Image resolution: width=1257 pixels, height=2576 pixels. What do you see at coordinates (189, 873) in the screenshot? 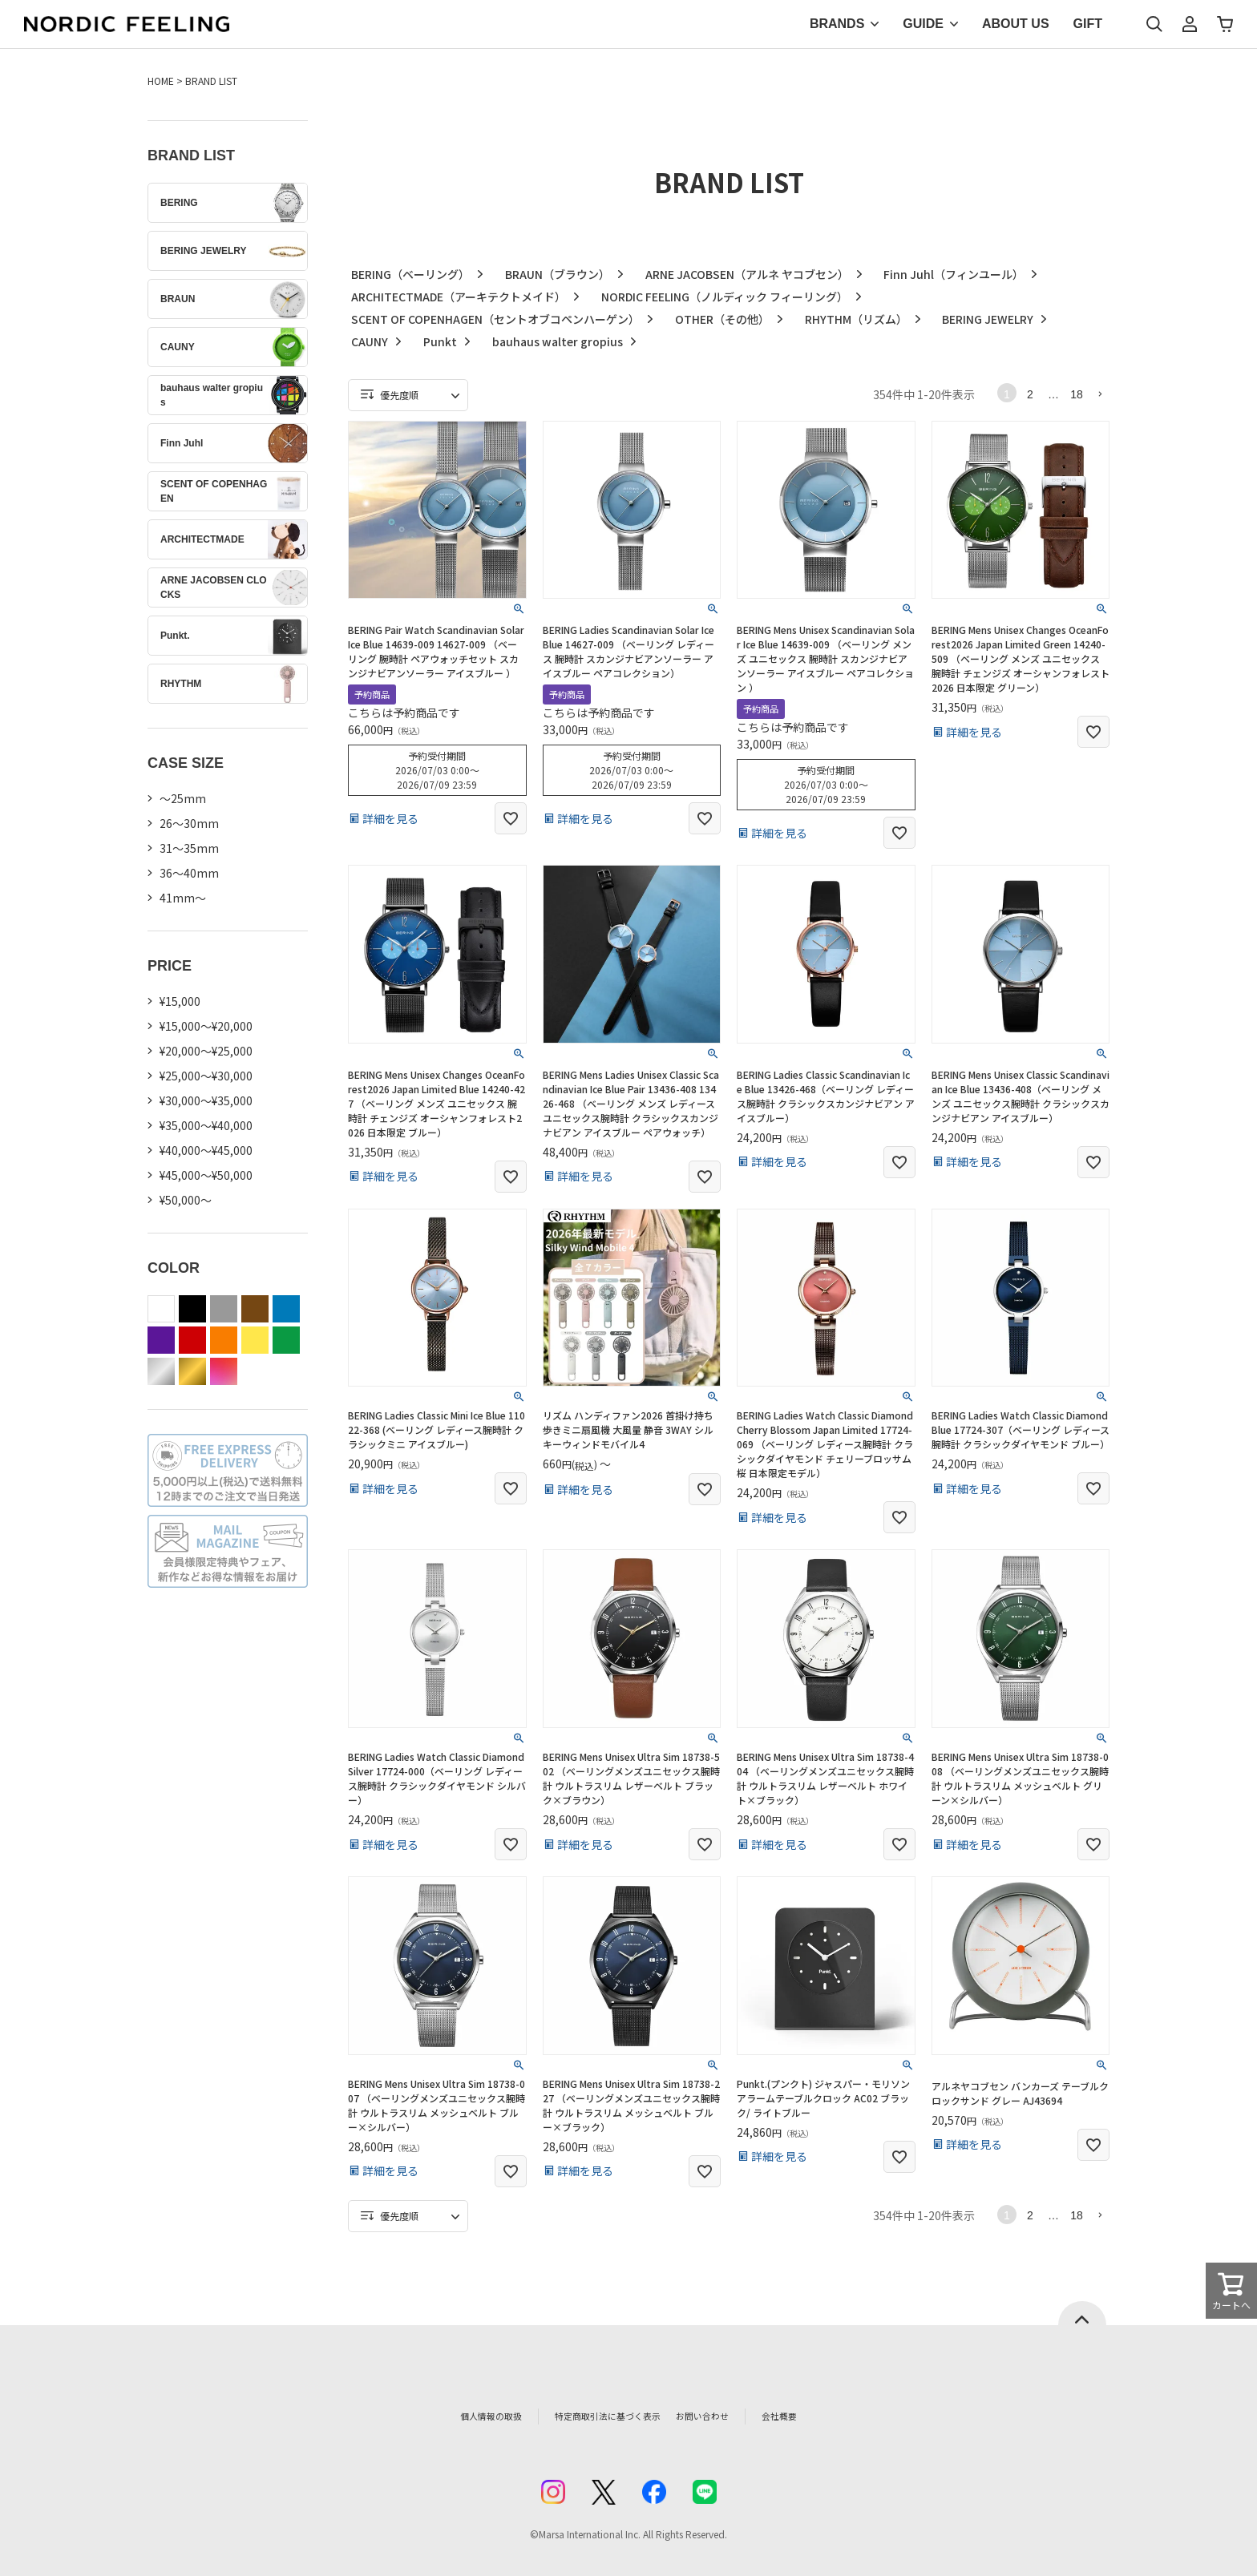
I see `36〜40mm` at bounding box center [189, 873].